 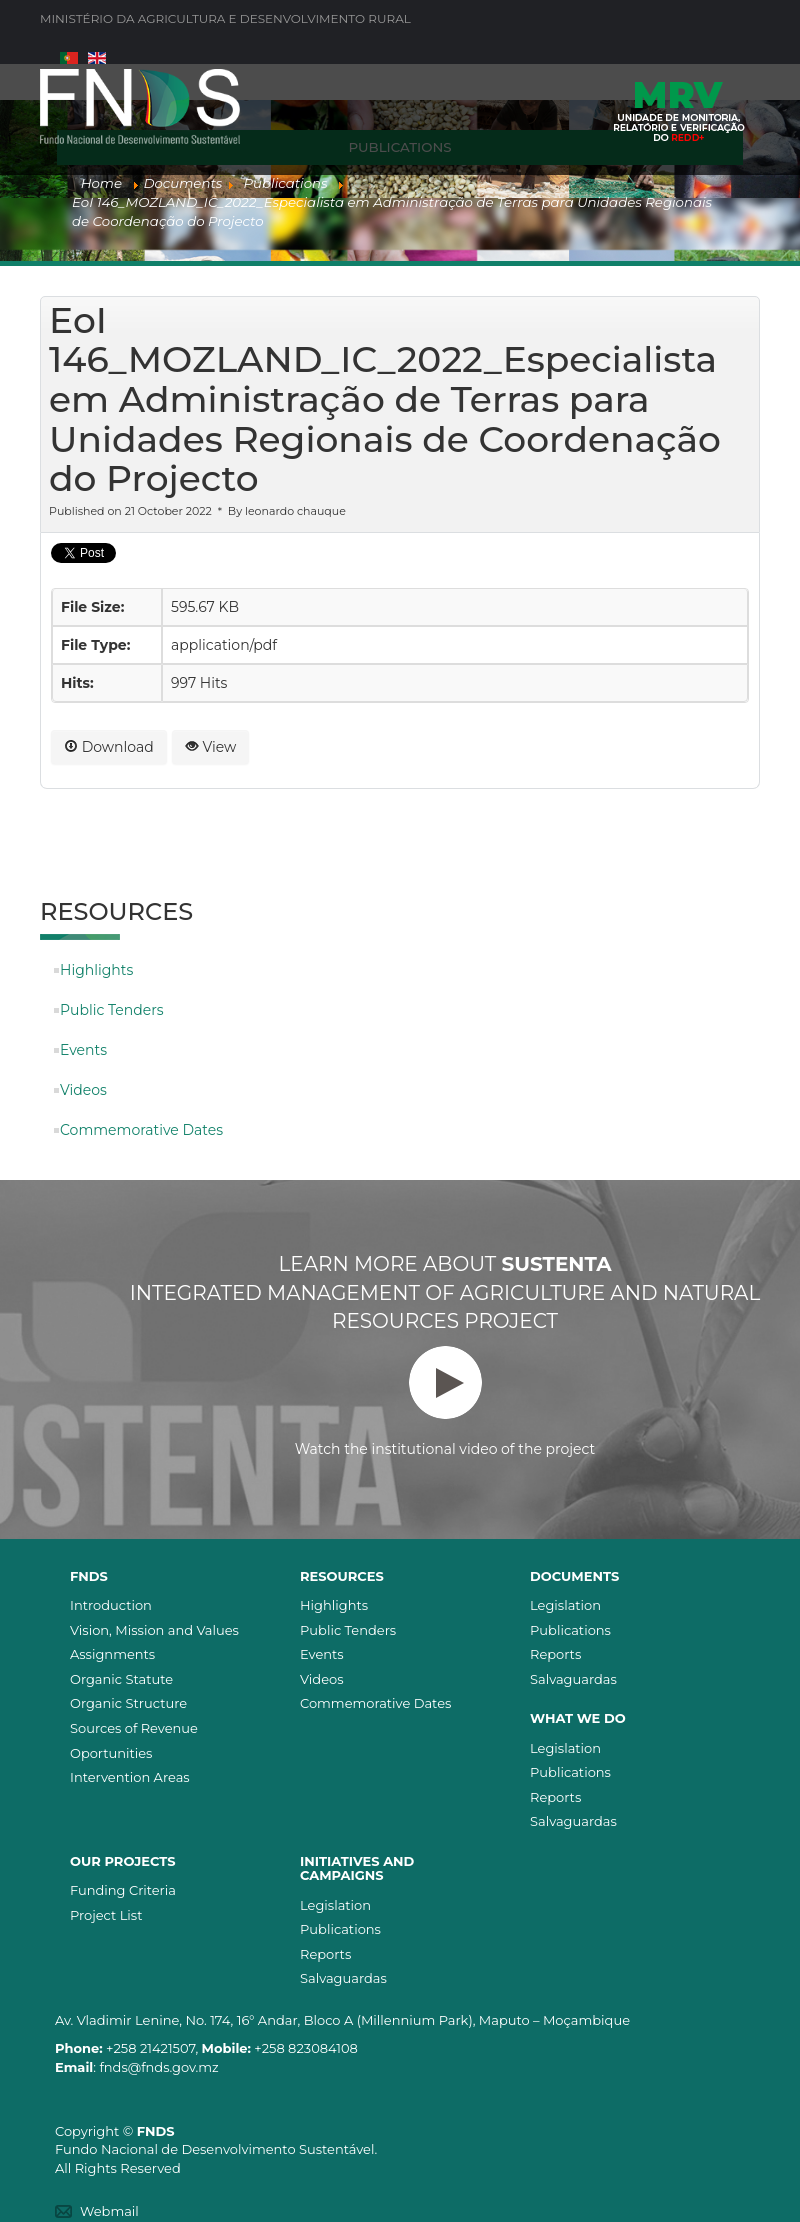 What do you see at coordinates (123, 1890) in the screenshot?
I see `Funding Criteria` at bounding box center [123, 1890].